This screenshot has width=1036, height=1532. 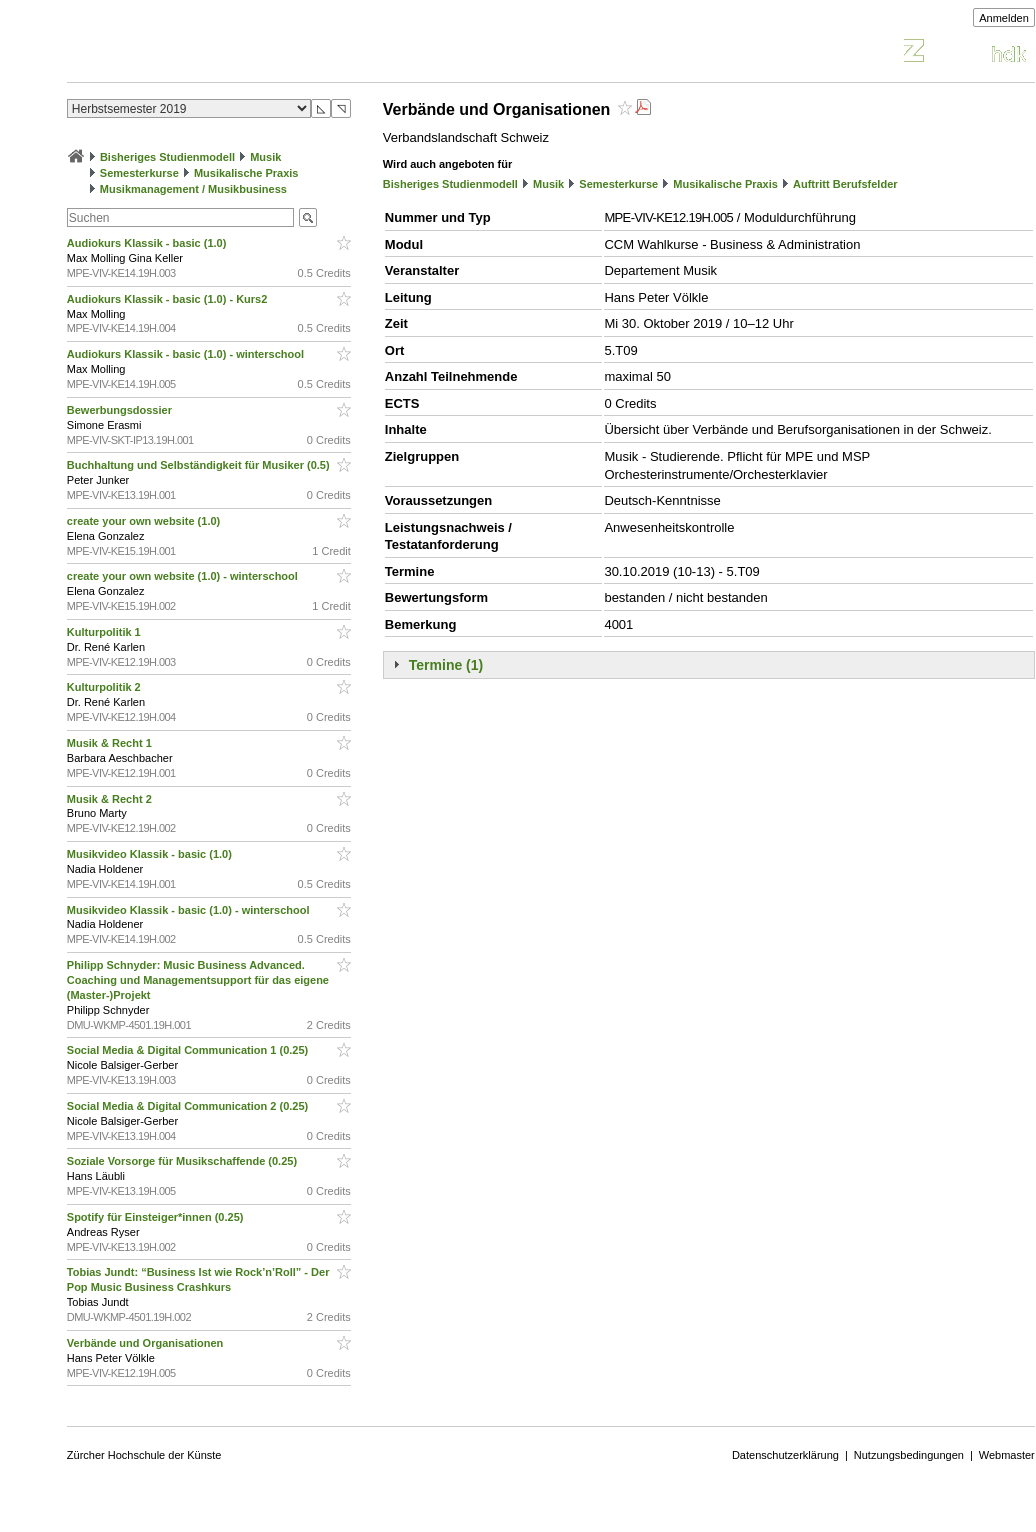 What do you see at coordinates (909, 1455) in the screenshot?
I see `Nutzungsbedingungen` at bounding box center [909, 1455].